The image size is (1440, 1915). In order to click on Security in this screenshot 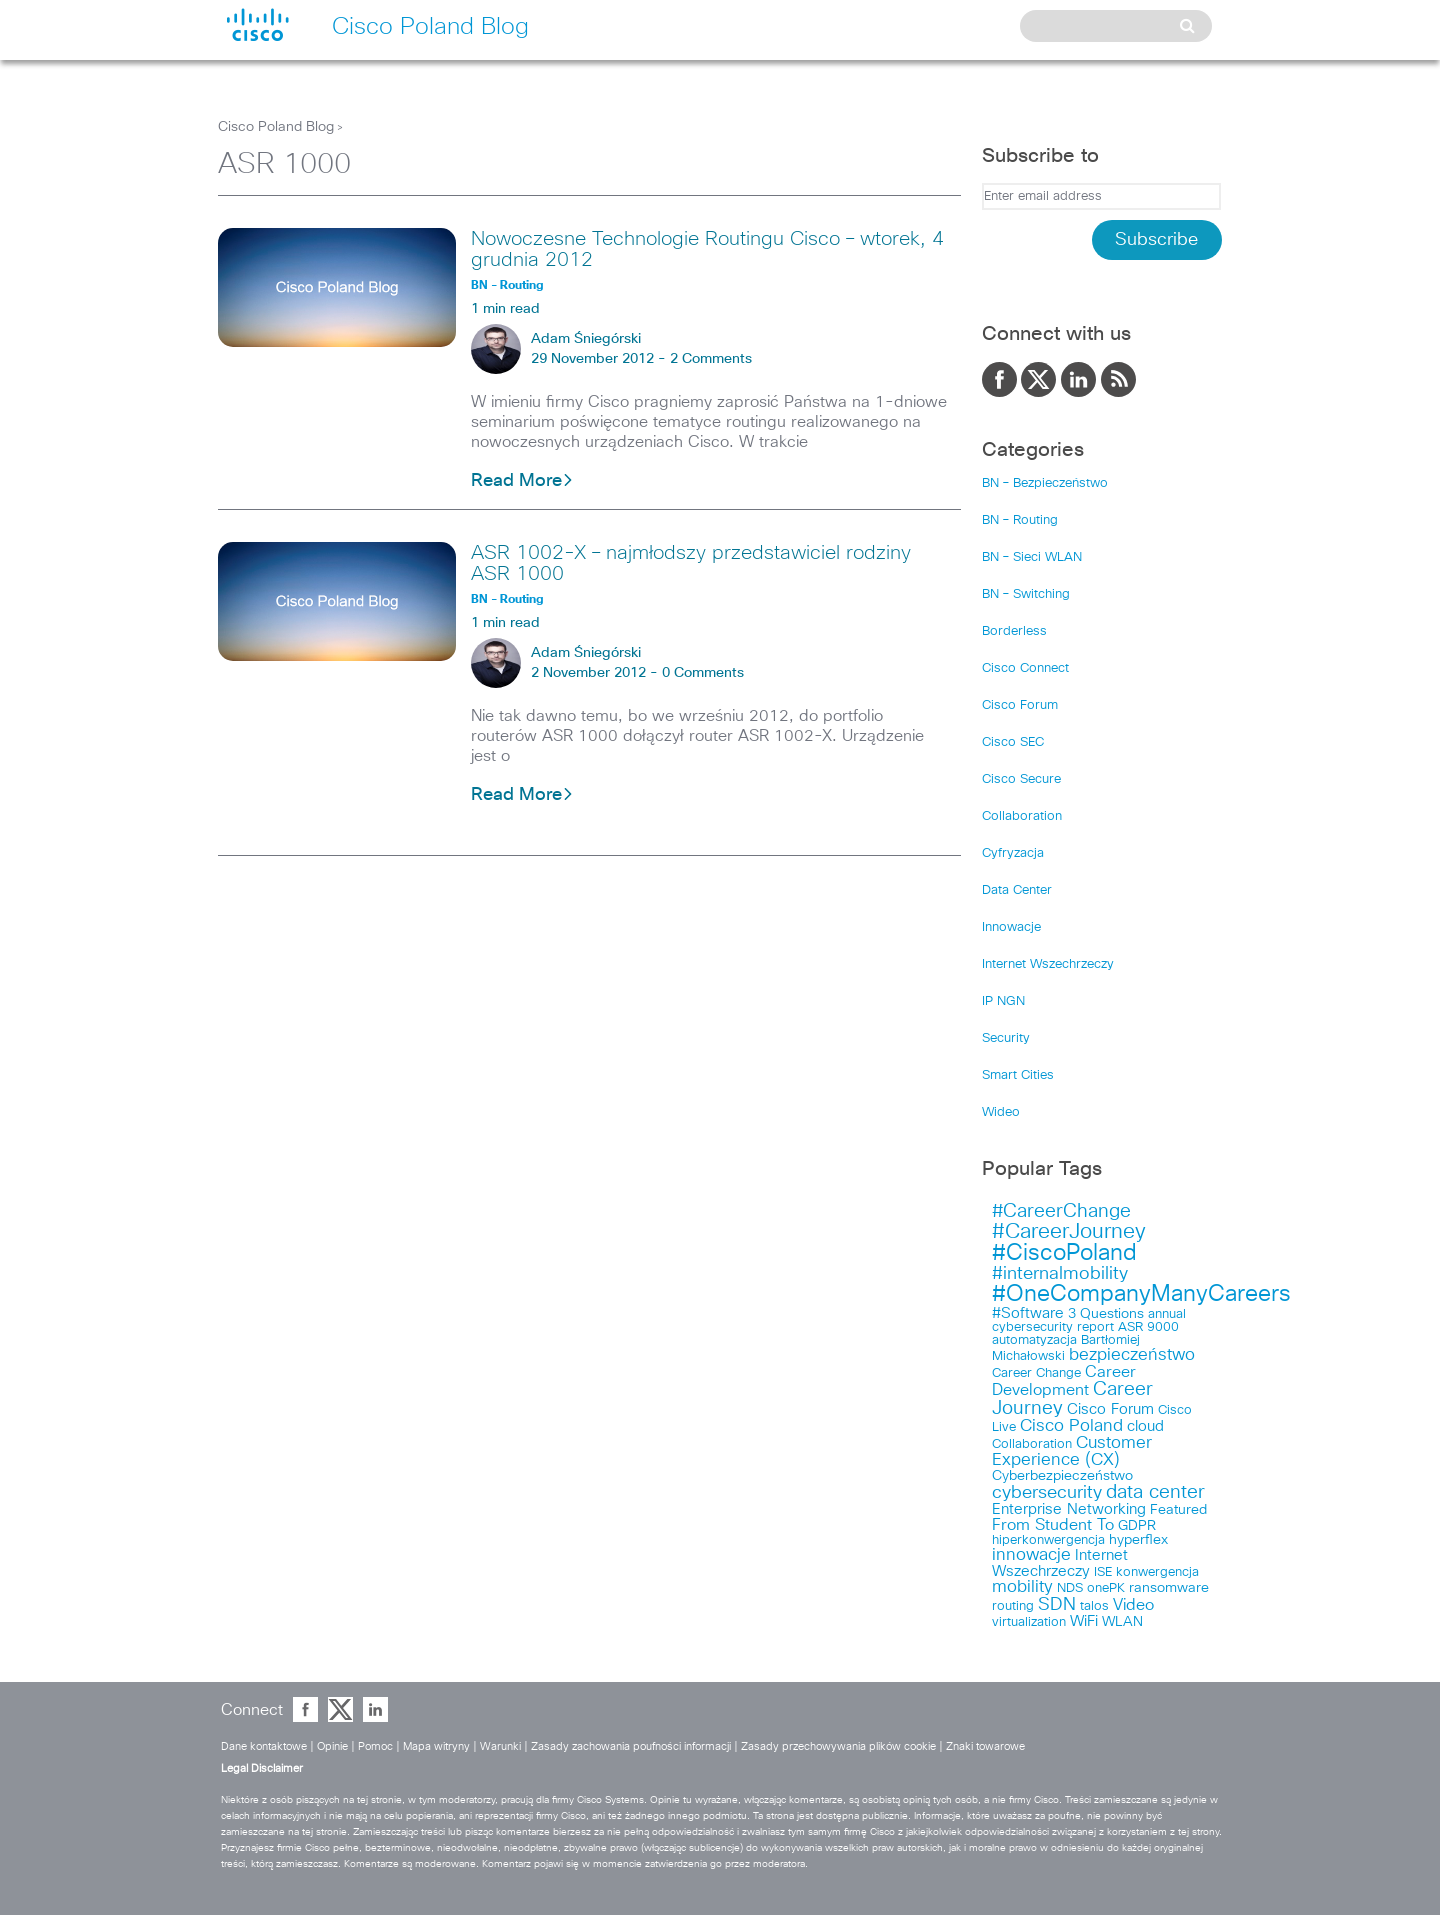, I will do `click(1006, 1038)`.